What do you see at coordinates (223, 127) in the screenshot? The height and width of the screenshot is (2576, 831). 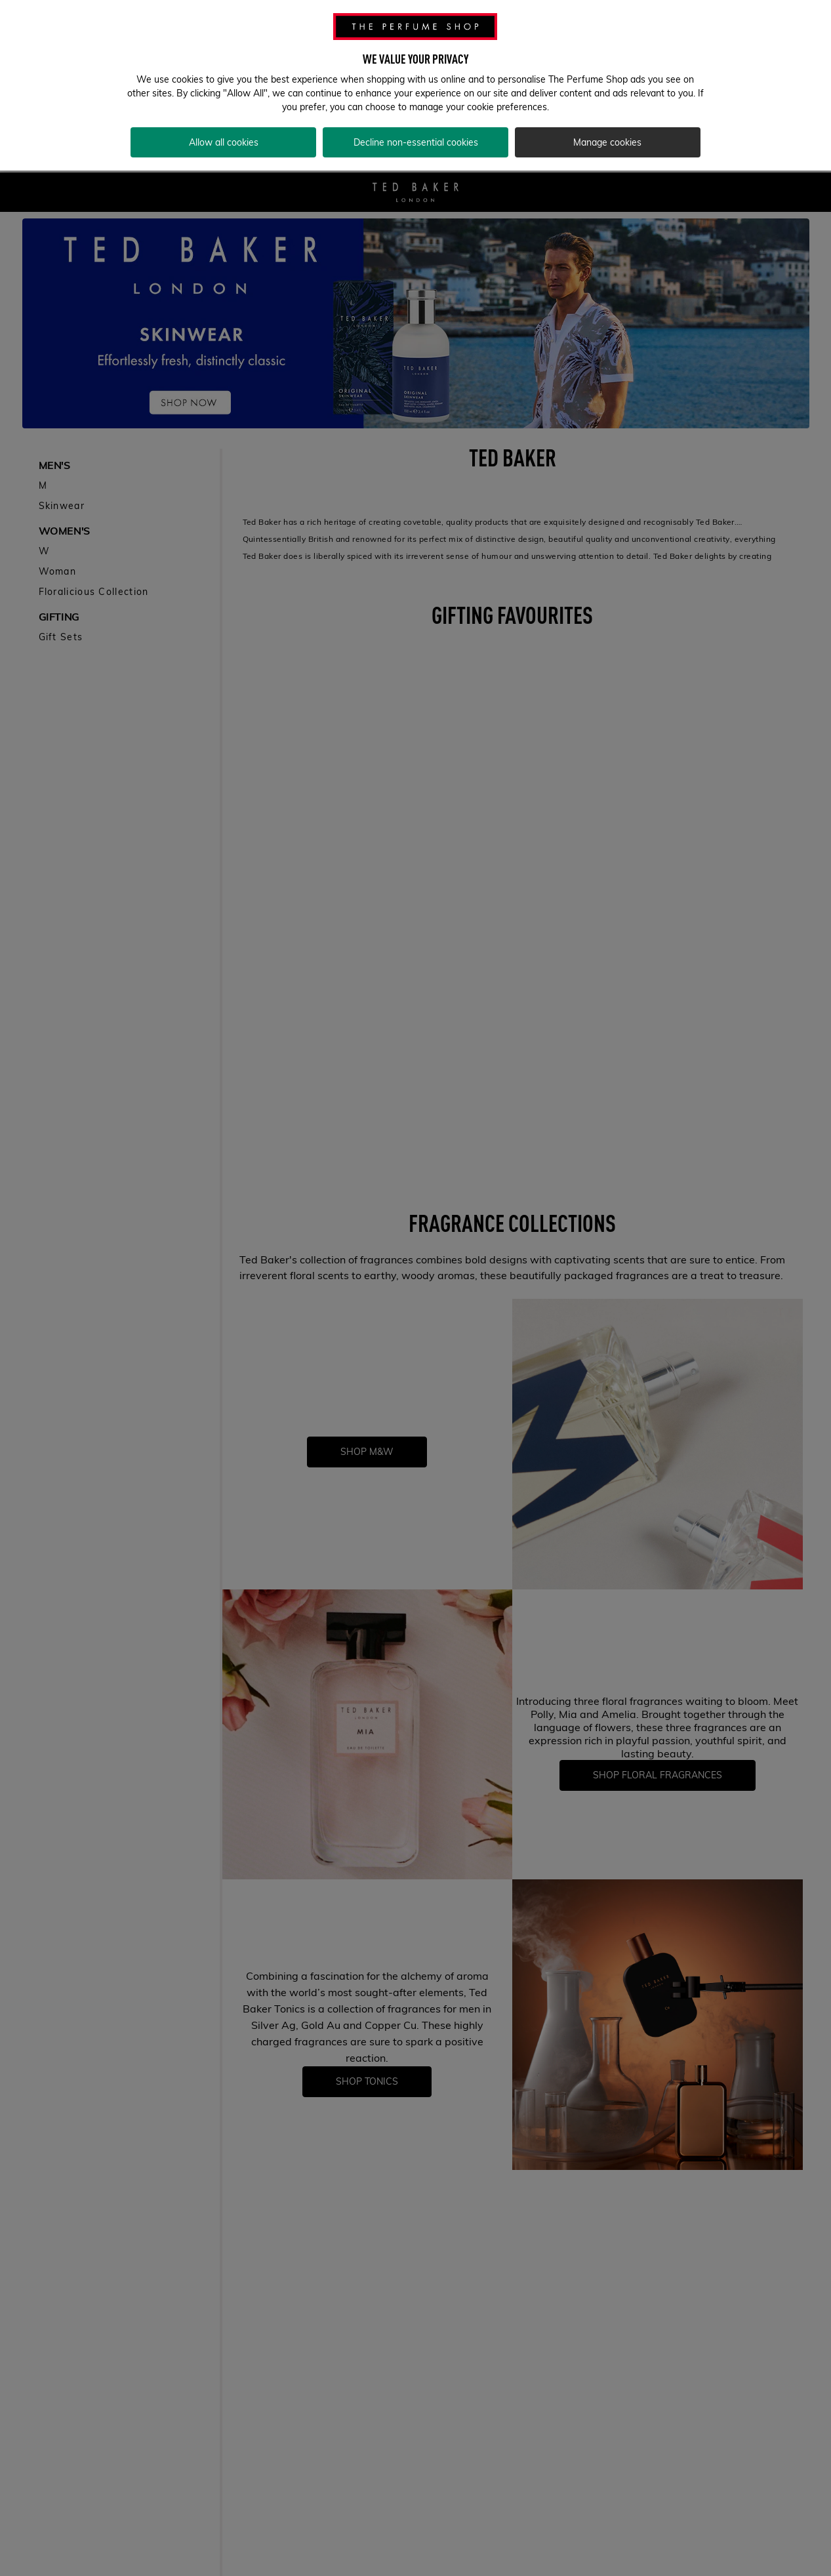 I see `Allow all cookies` at bounding box center [223, 127].